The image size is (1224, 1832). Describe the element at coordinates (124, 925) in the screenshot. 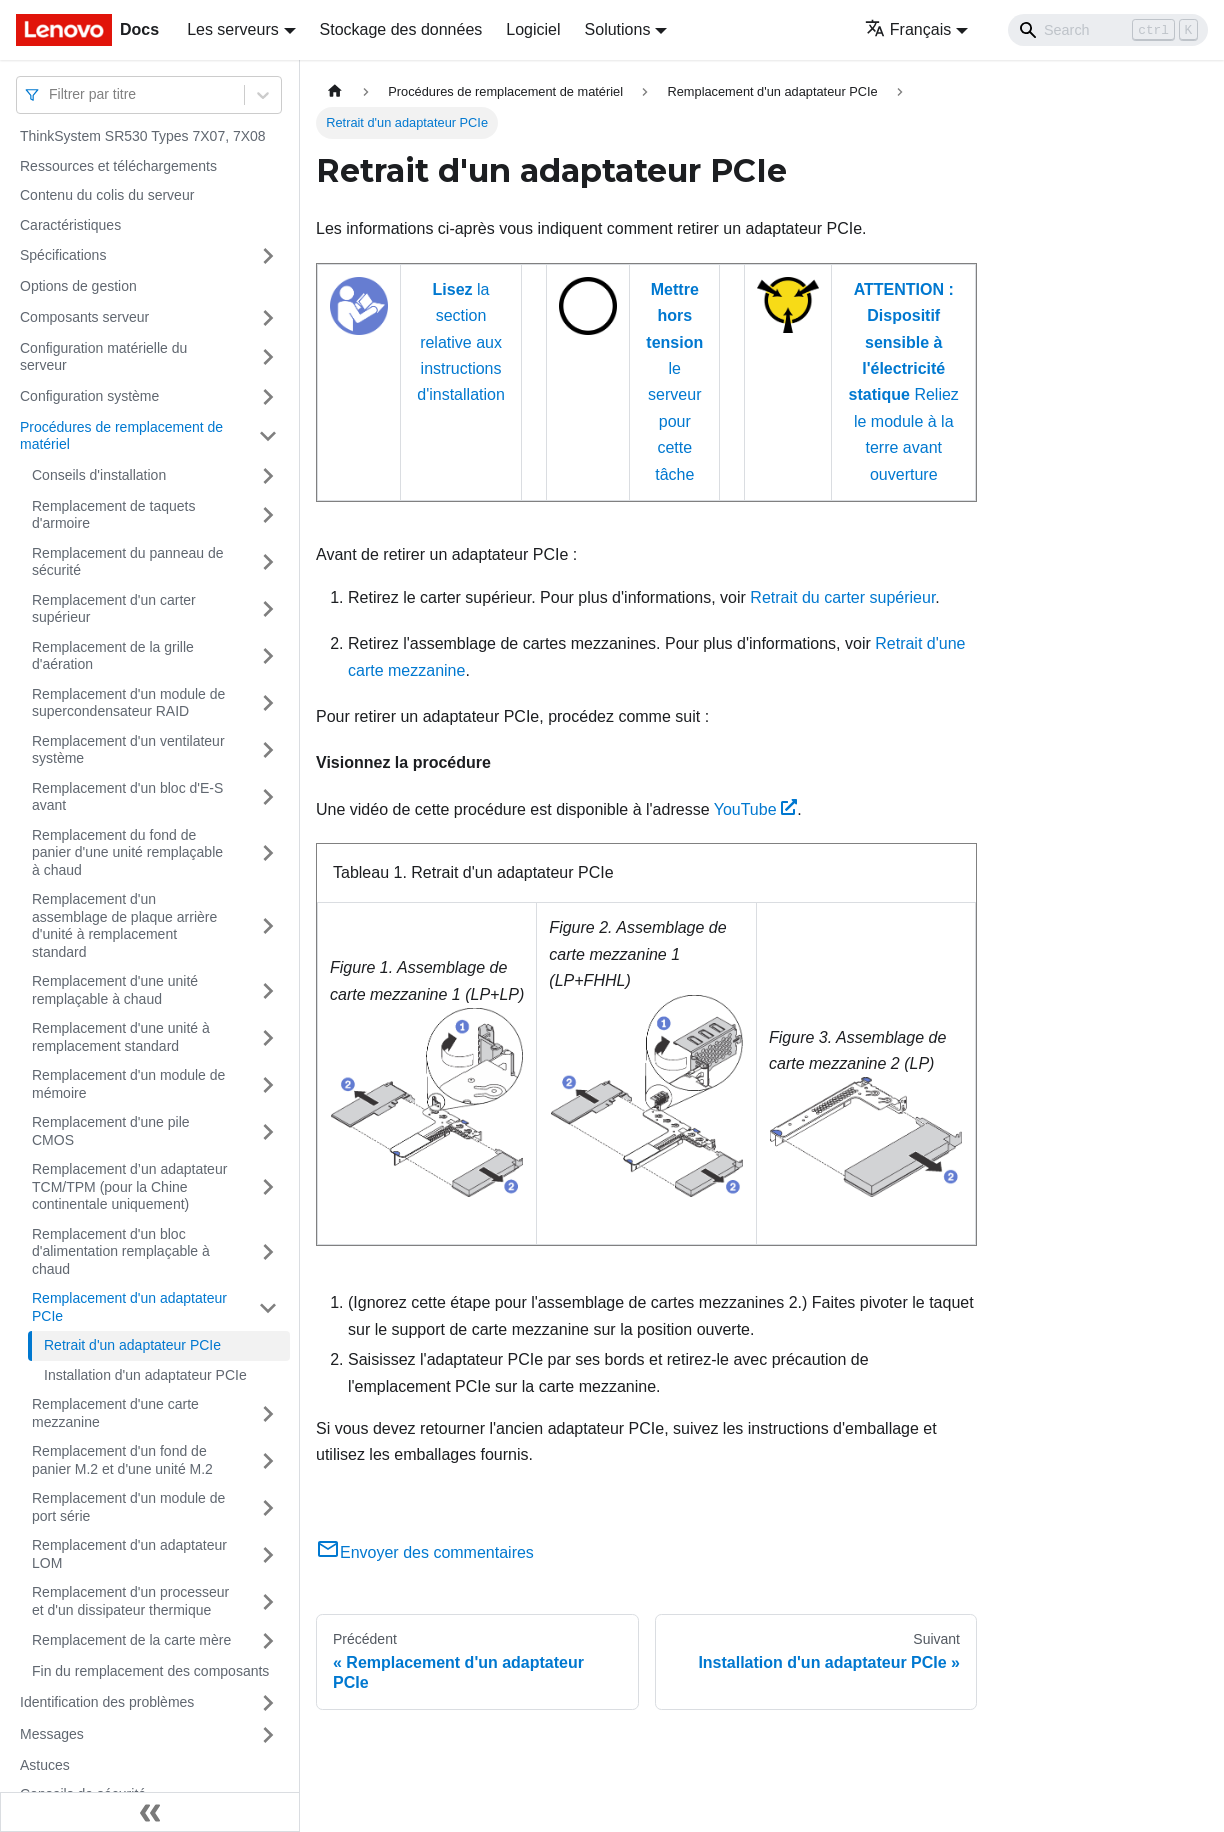

I see `Remplacement d'un assemblage de plaque arrière d'unité à remplacement standard` at that location.